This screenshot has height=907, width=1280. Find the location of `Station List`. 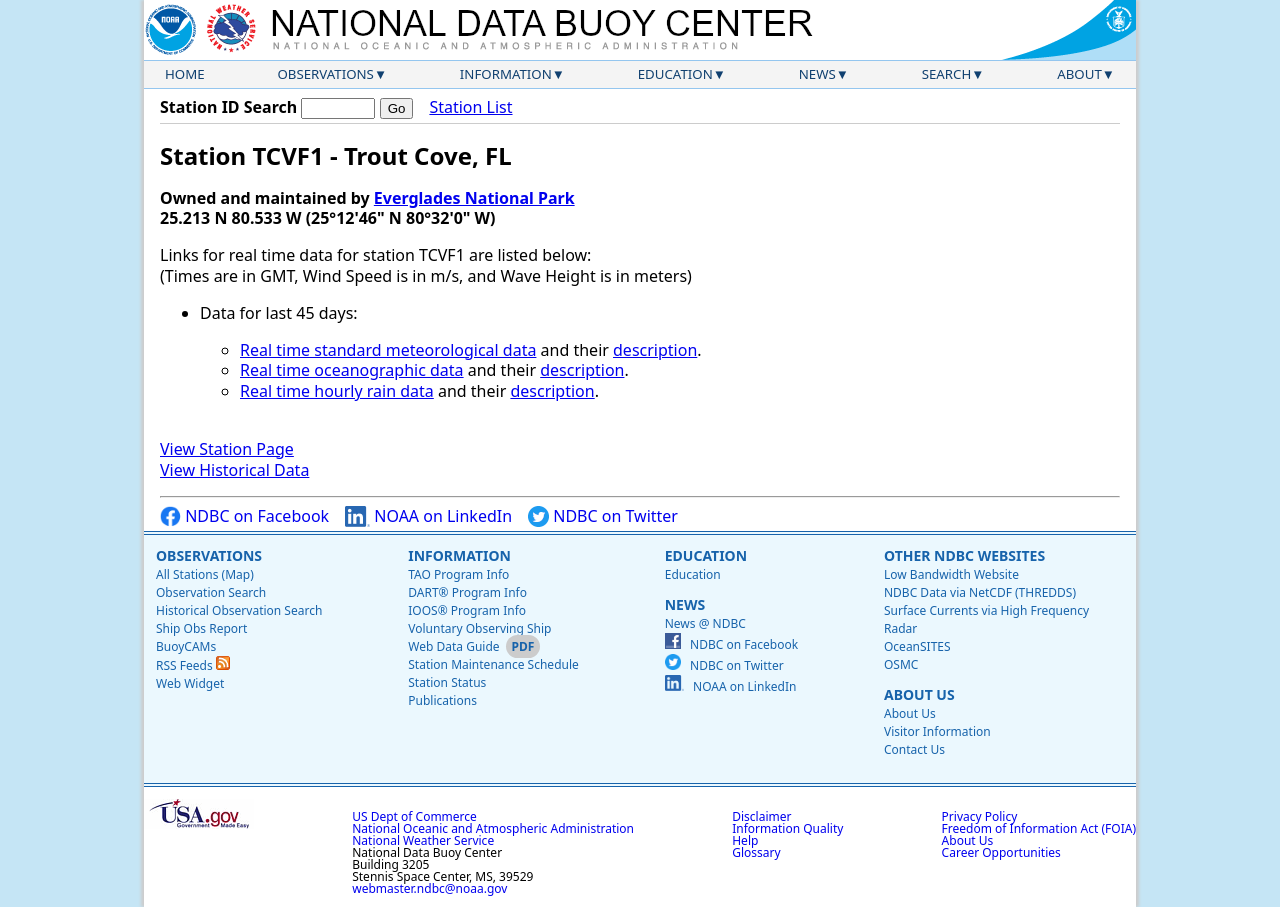

Station List is located at coordinates (470, 107).